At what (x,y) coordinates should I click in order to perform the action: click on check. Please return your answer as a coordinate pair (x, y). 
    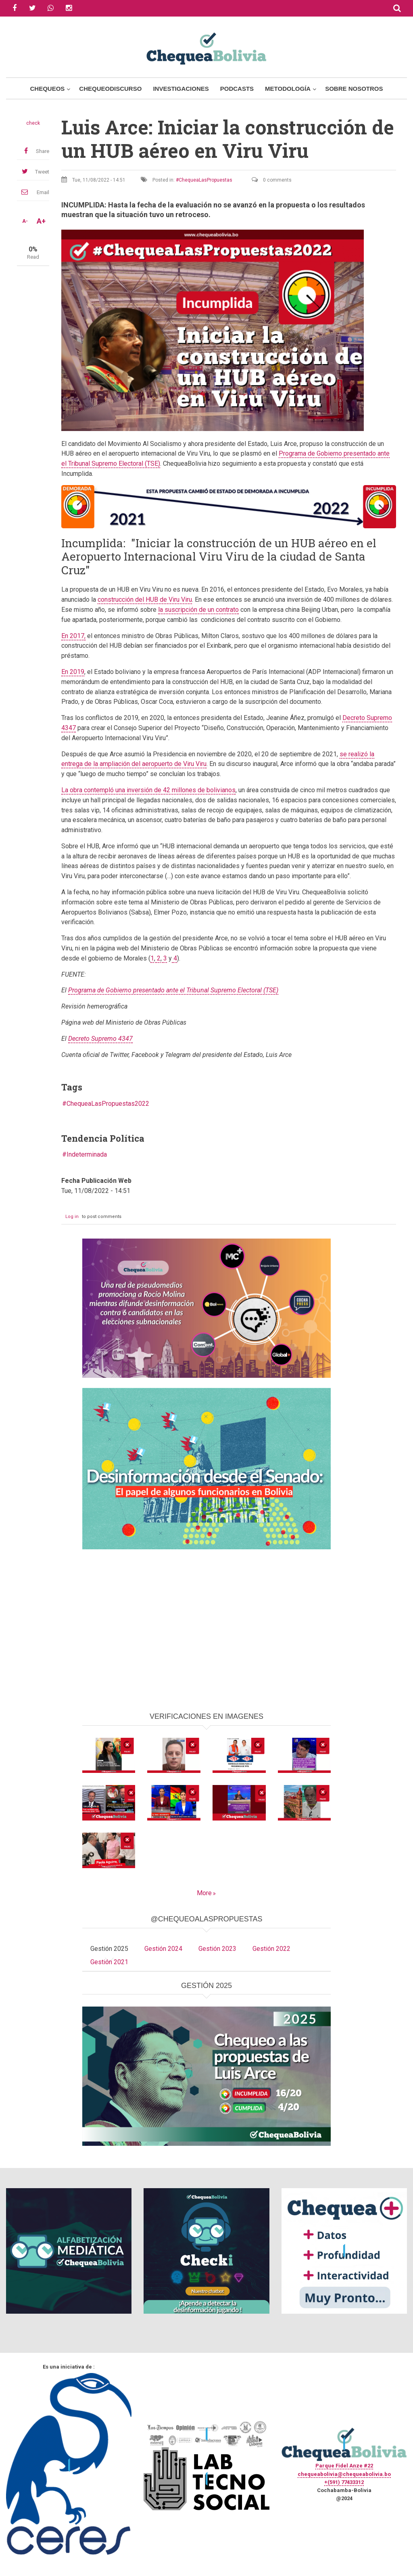
    Looking at the image, I should click on (33, 123).